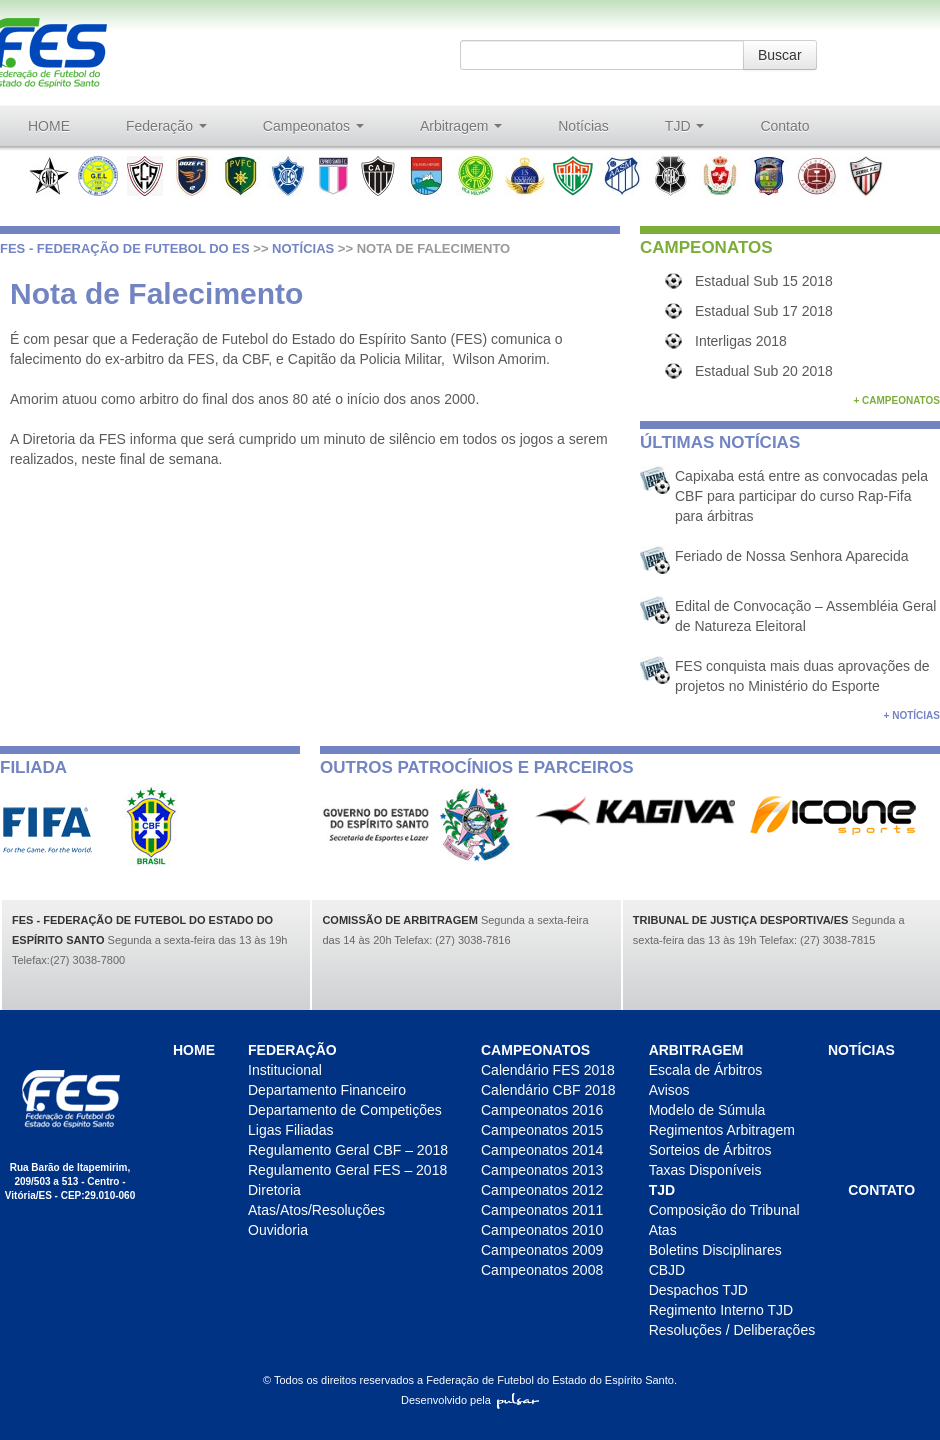  I want to click on Departamento de Competições, so click(345, 1110).